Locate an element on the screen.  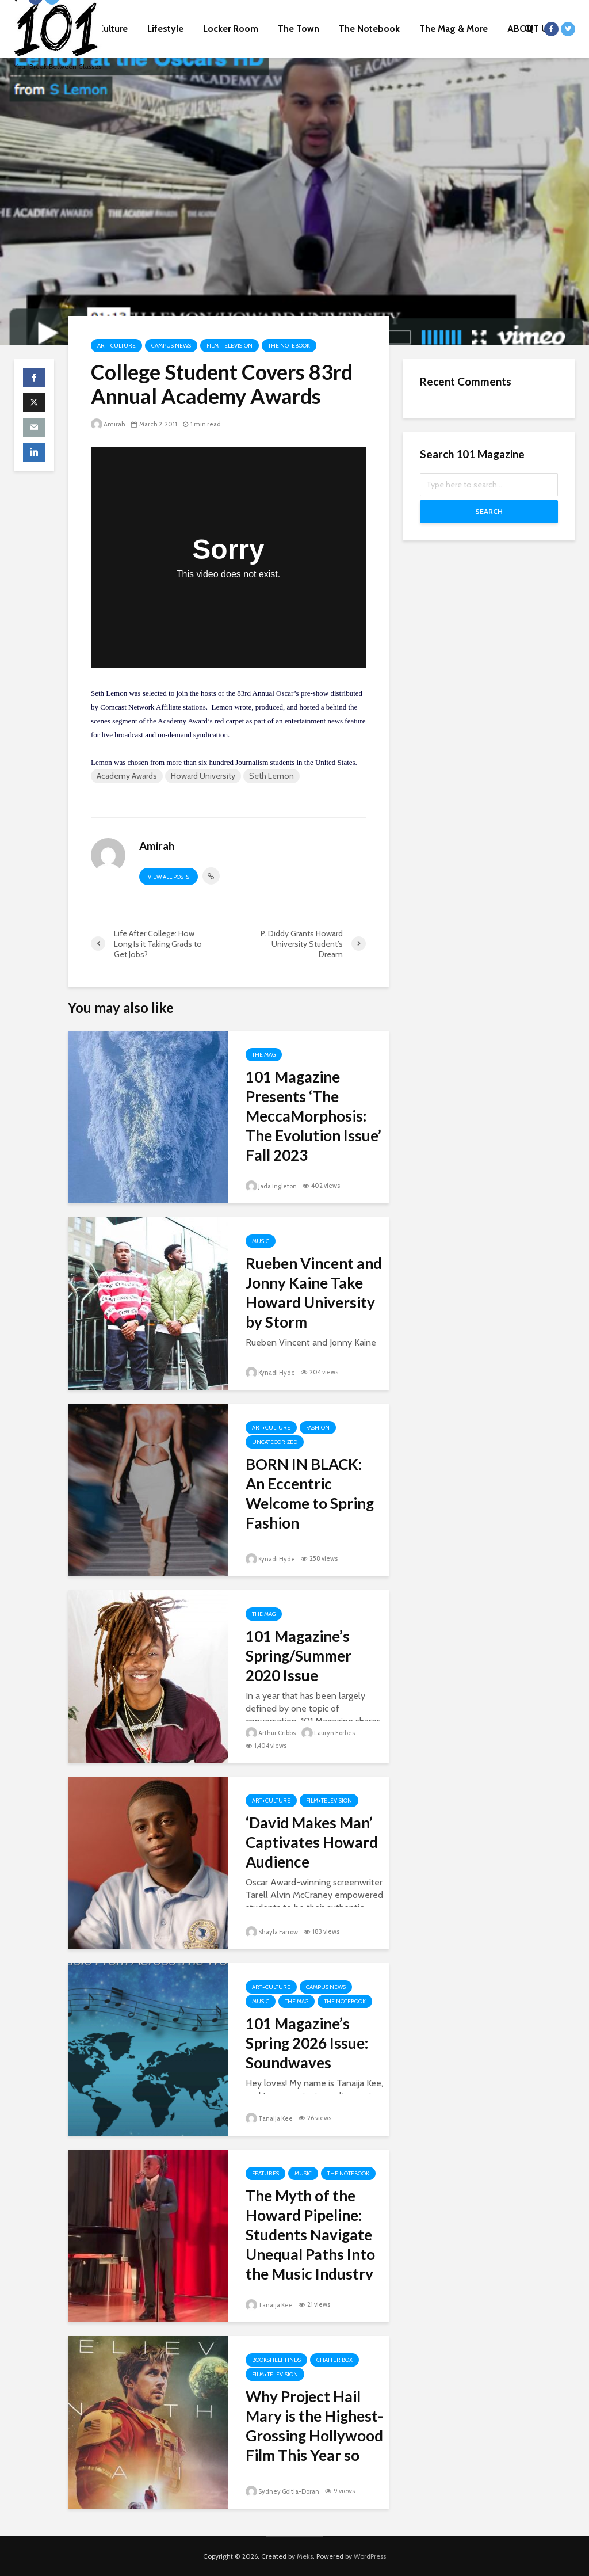
Sydney Goitia-Doran is located at coordinates (282, 2491).